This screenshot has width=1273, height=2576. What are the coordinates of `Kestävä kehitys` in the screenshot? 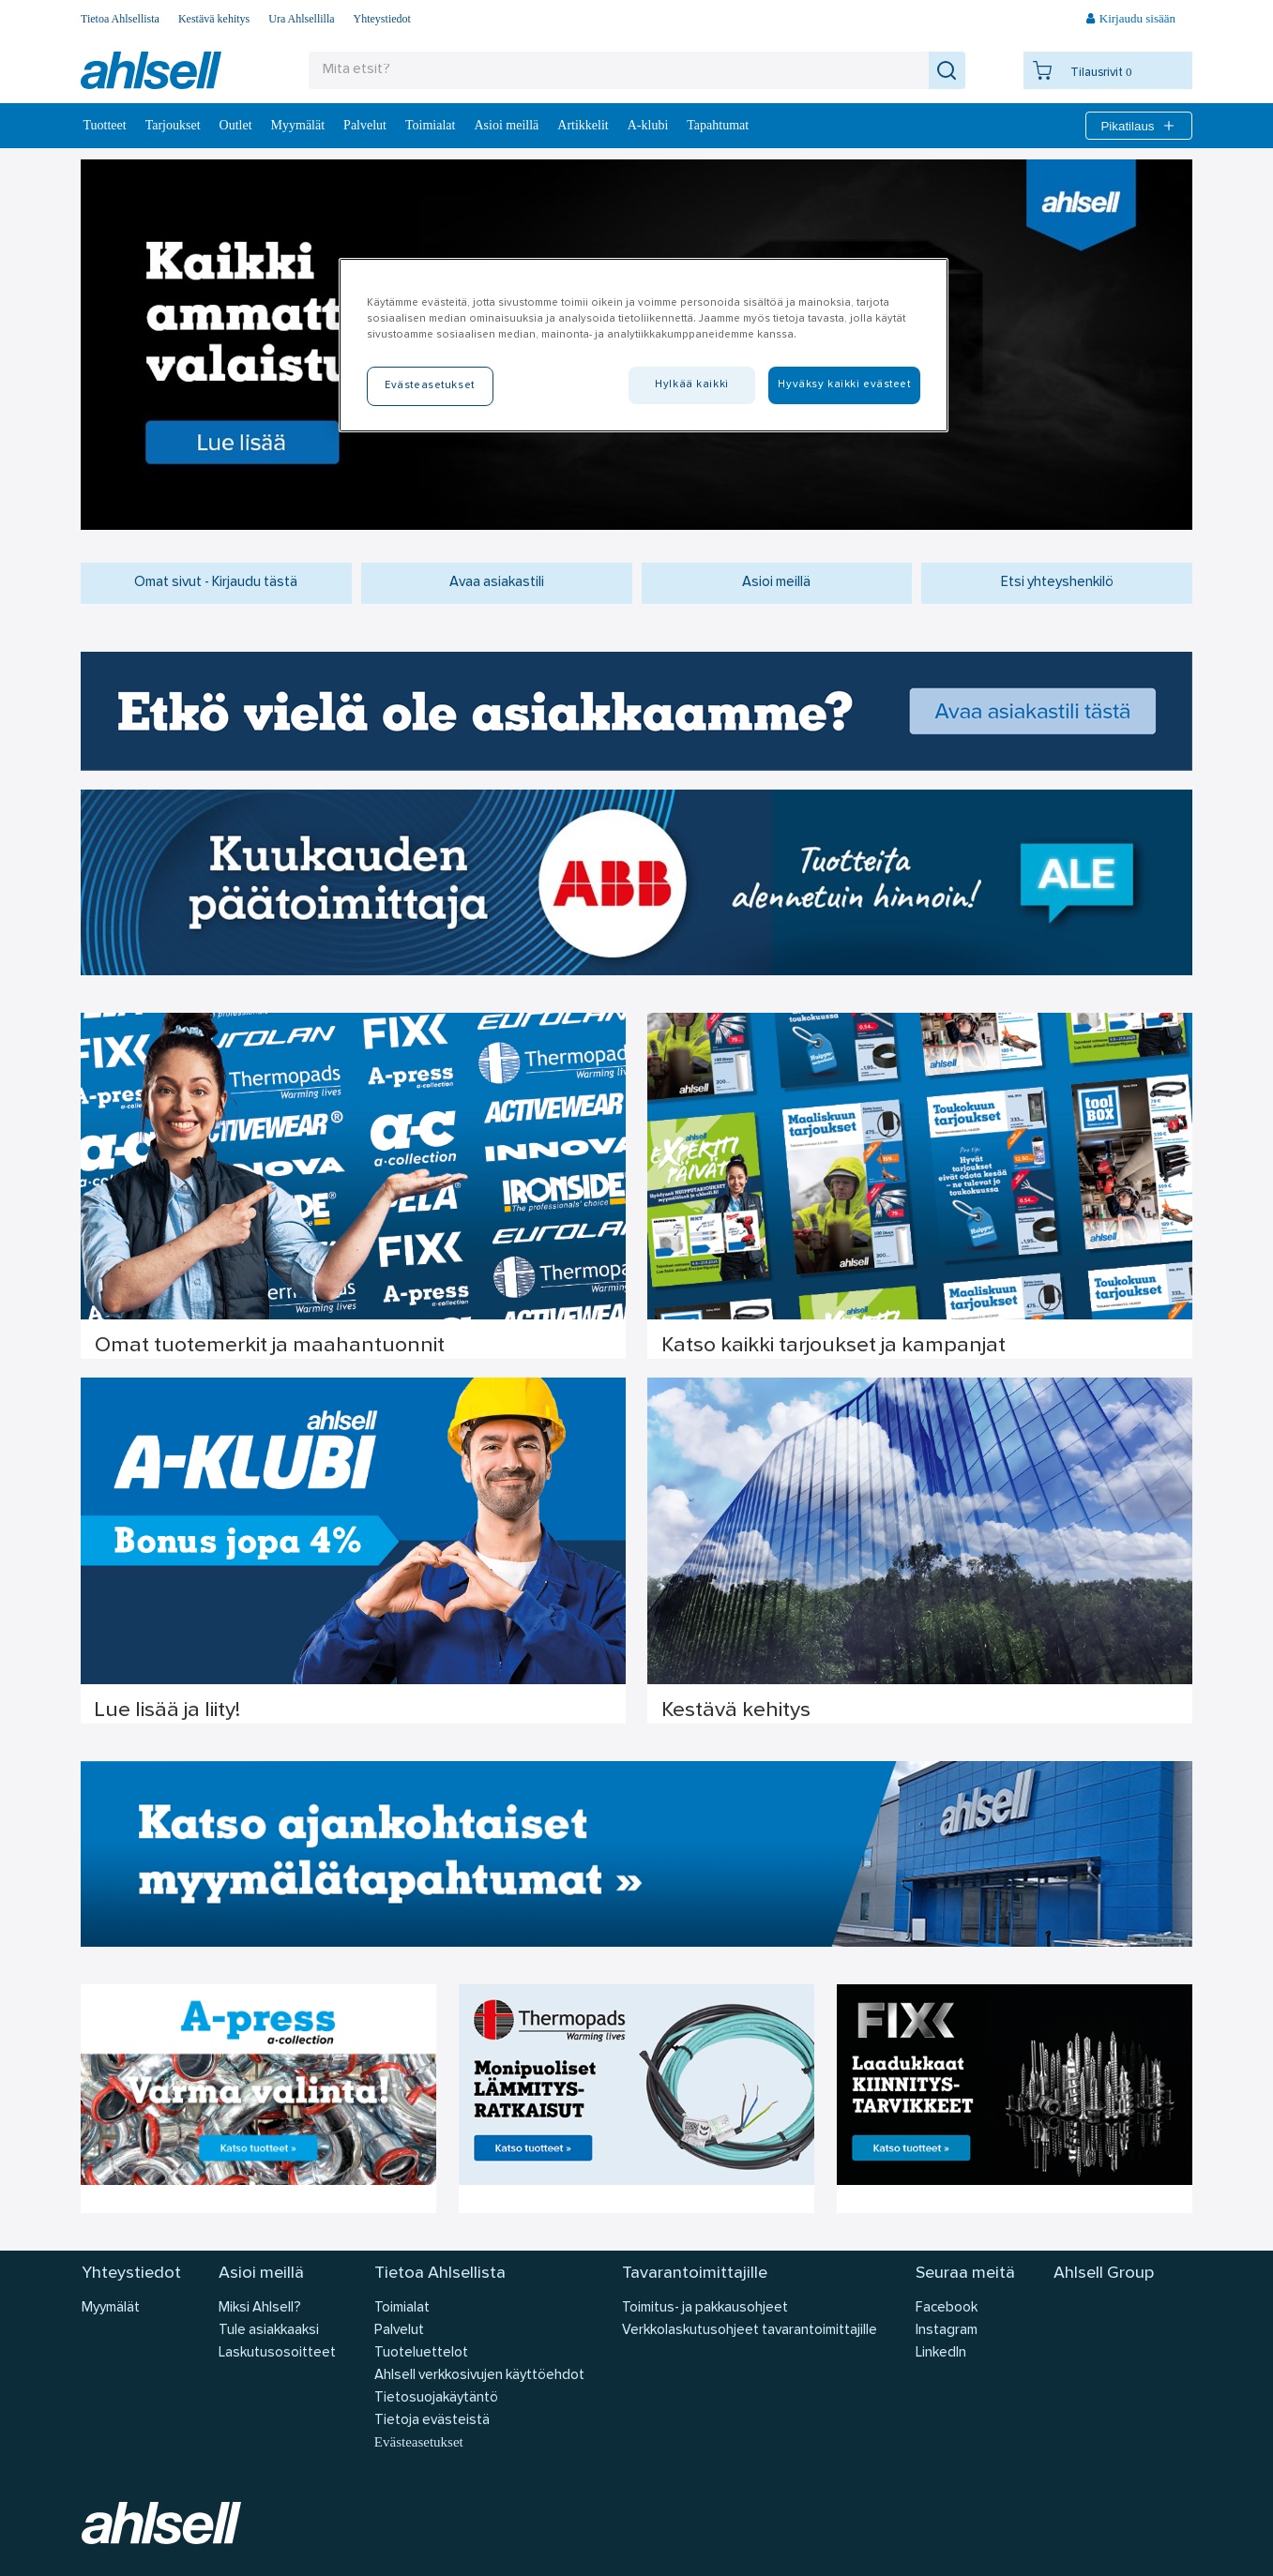 It's located at (214, 18).